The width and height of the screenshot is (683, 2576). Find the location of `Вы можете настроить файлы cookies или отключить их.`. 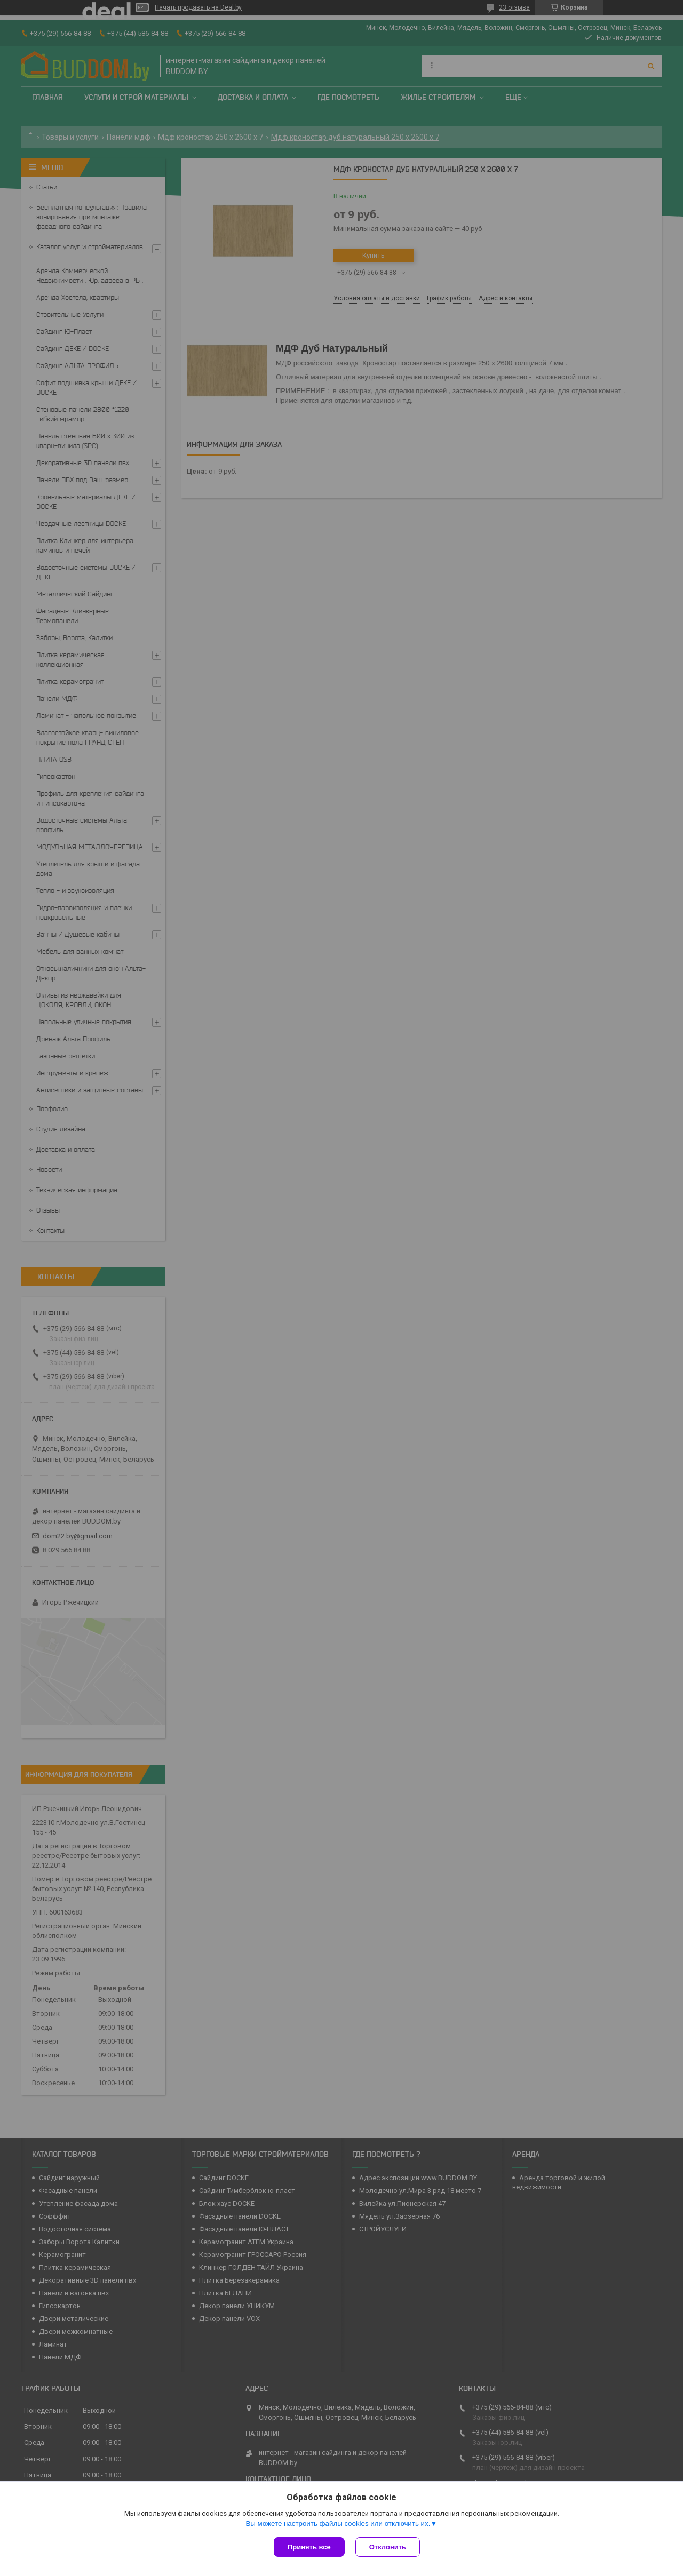

Вы можете настроить файлы cookies или отключить их. is located at coordinates (337, 2523).